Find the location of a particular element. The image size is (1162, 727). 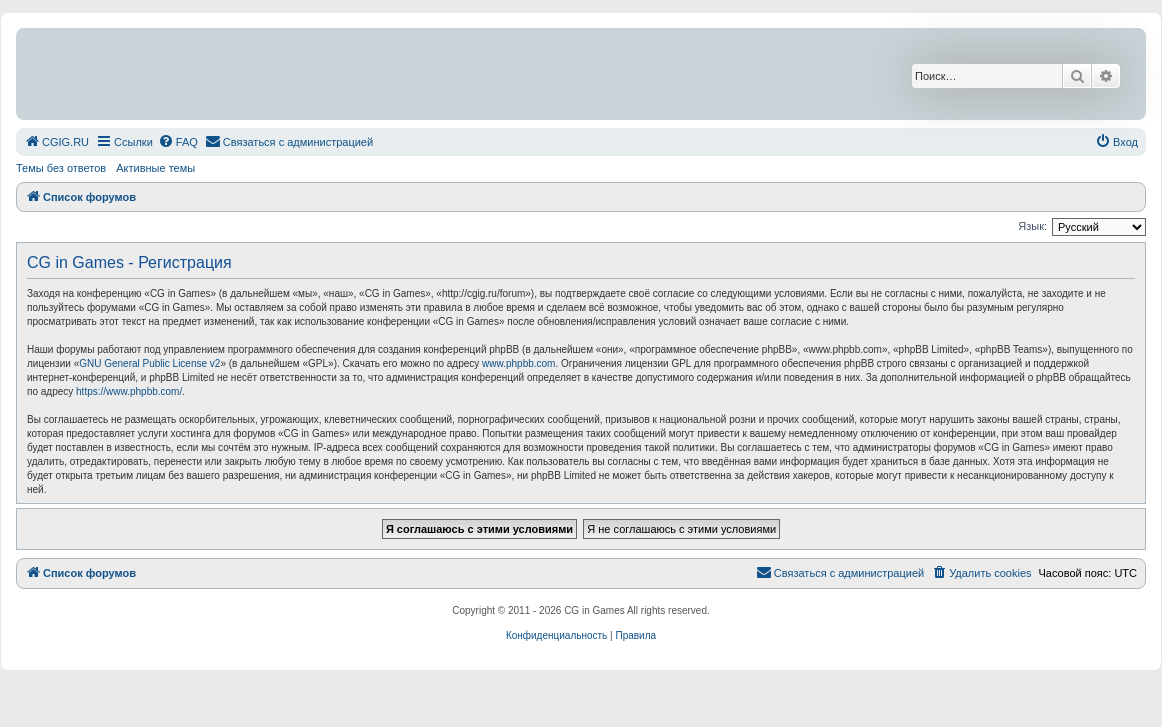

Активные темы is located at coordinates (155, 168).